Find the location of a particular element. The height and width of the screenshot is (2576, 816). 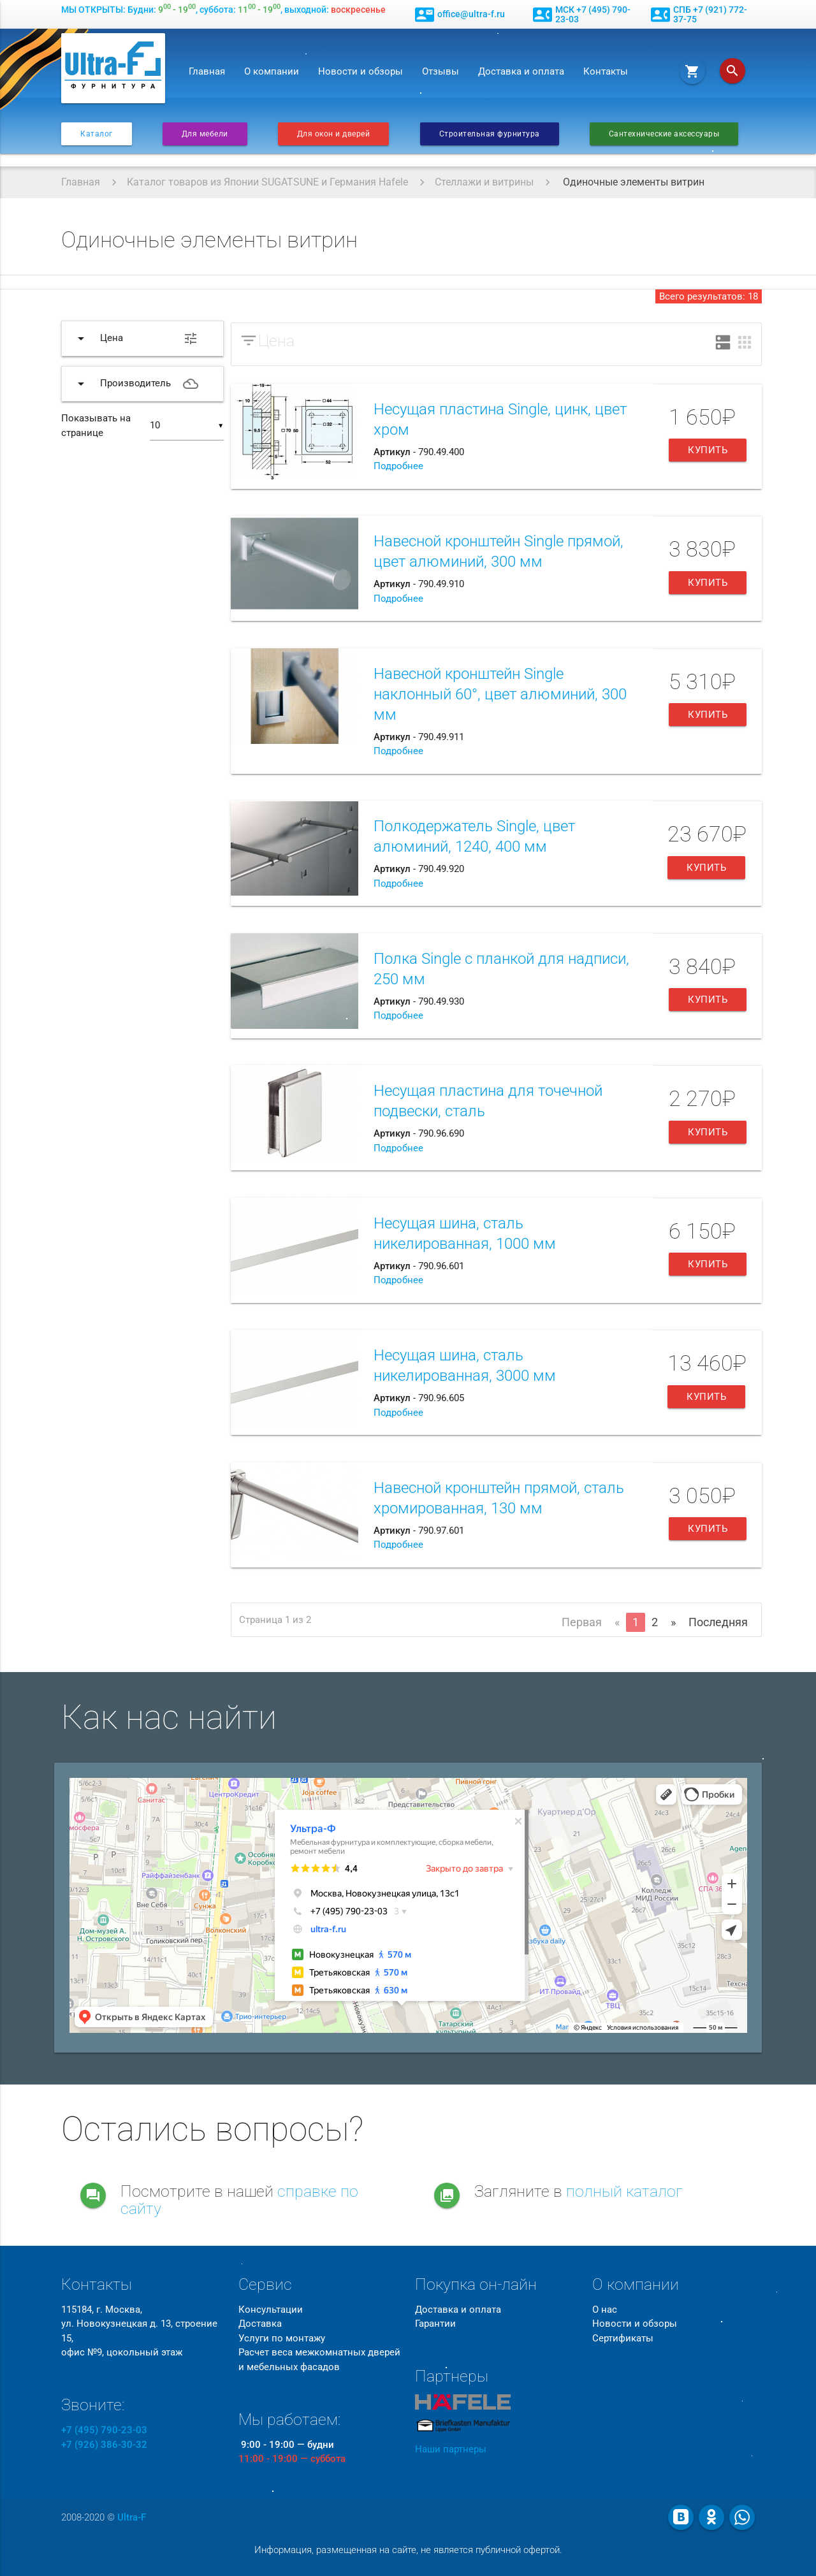

Контакты is located at coordinates (605, 71).